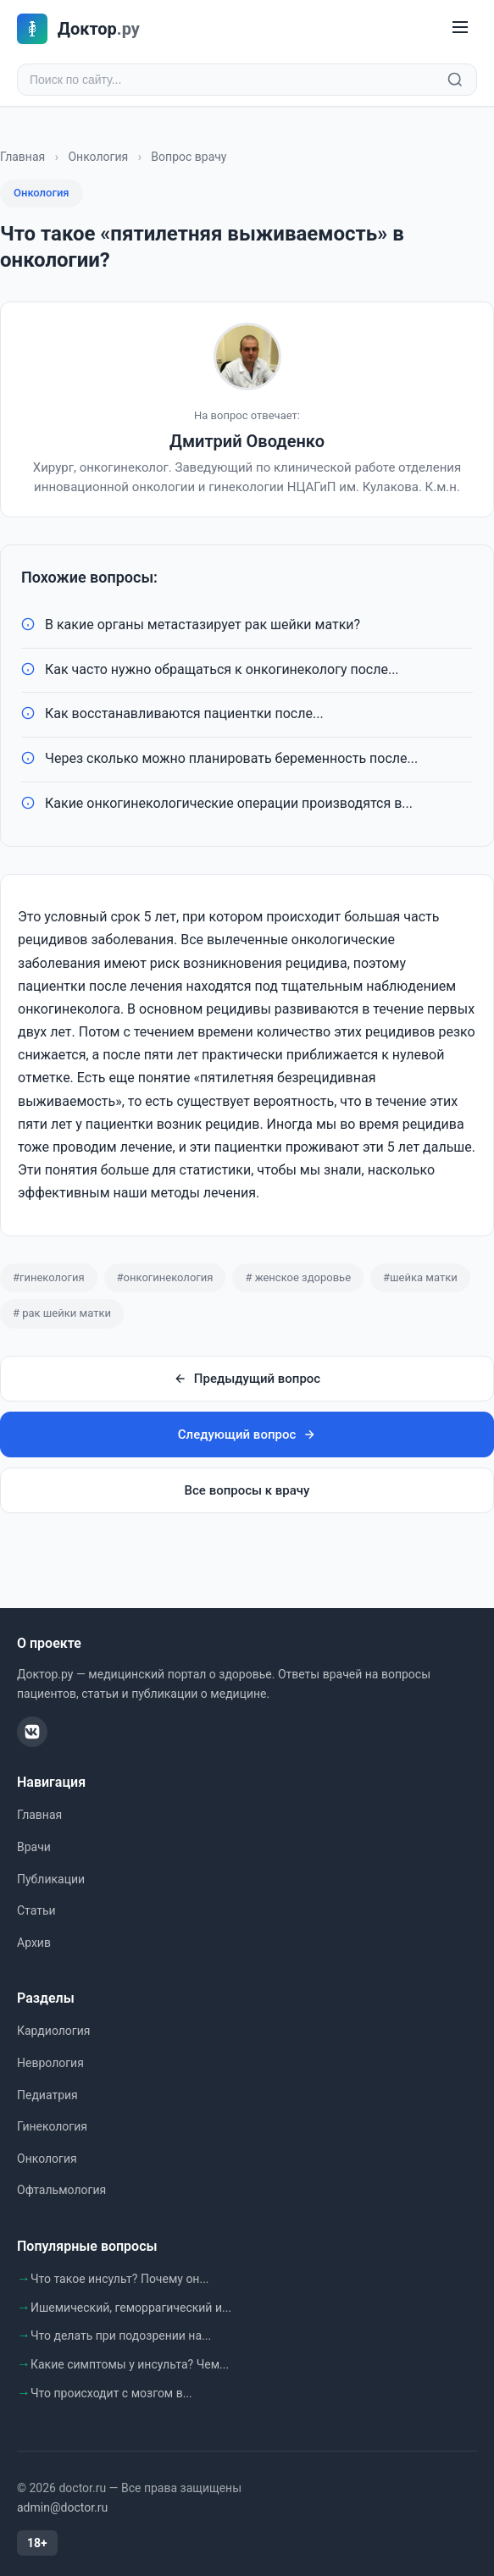  Describe the element at coordinates (130, 2364) in the screenshot. I see `Какие симптомы у инсульта? Чем...` at that location.